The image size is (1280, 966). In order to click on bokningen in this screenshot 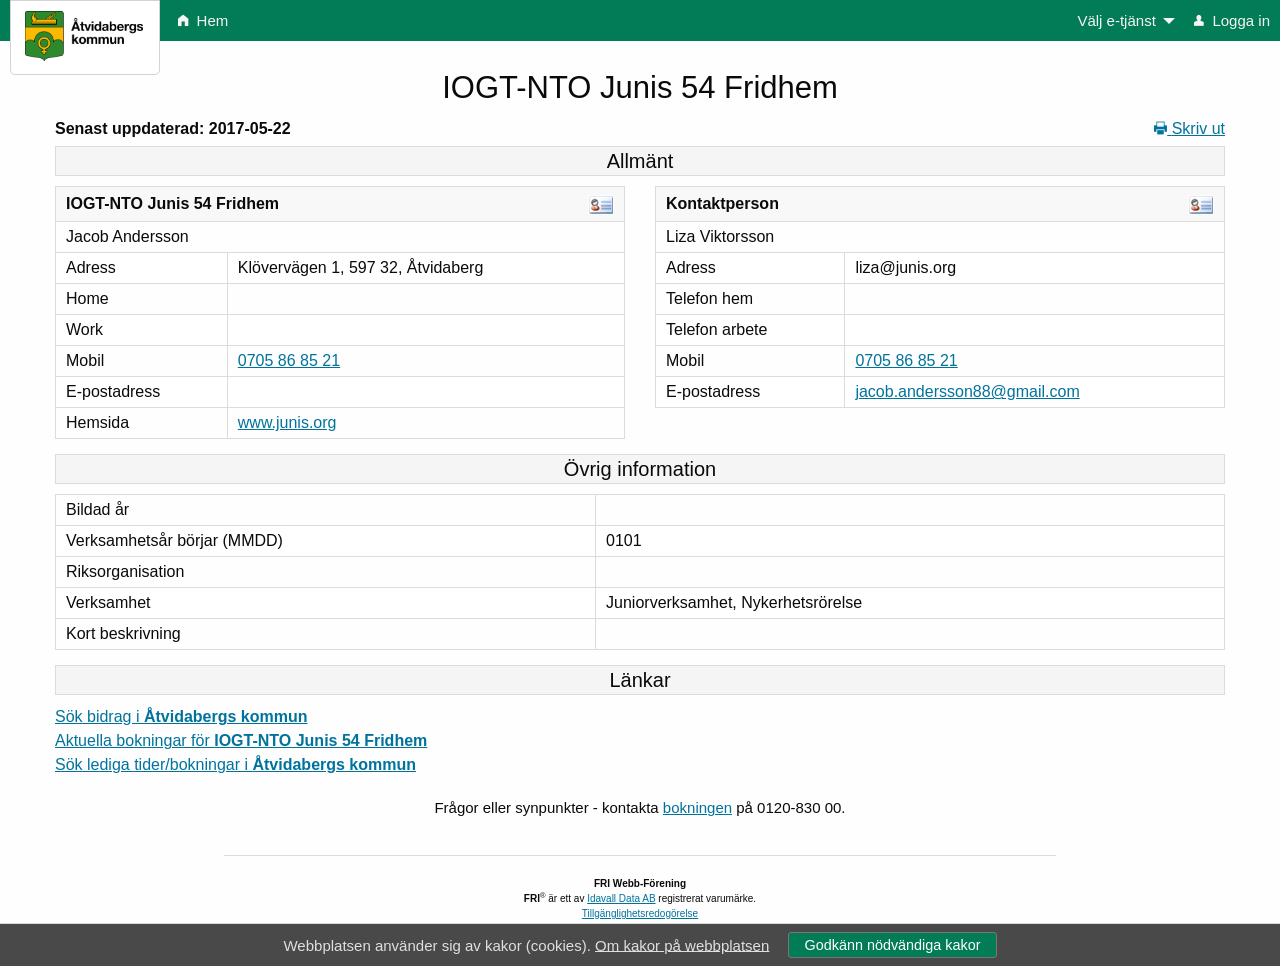, I will do `click(697, 807)`.